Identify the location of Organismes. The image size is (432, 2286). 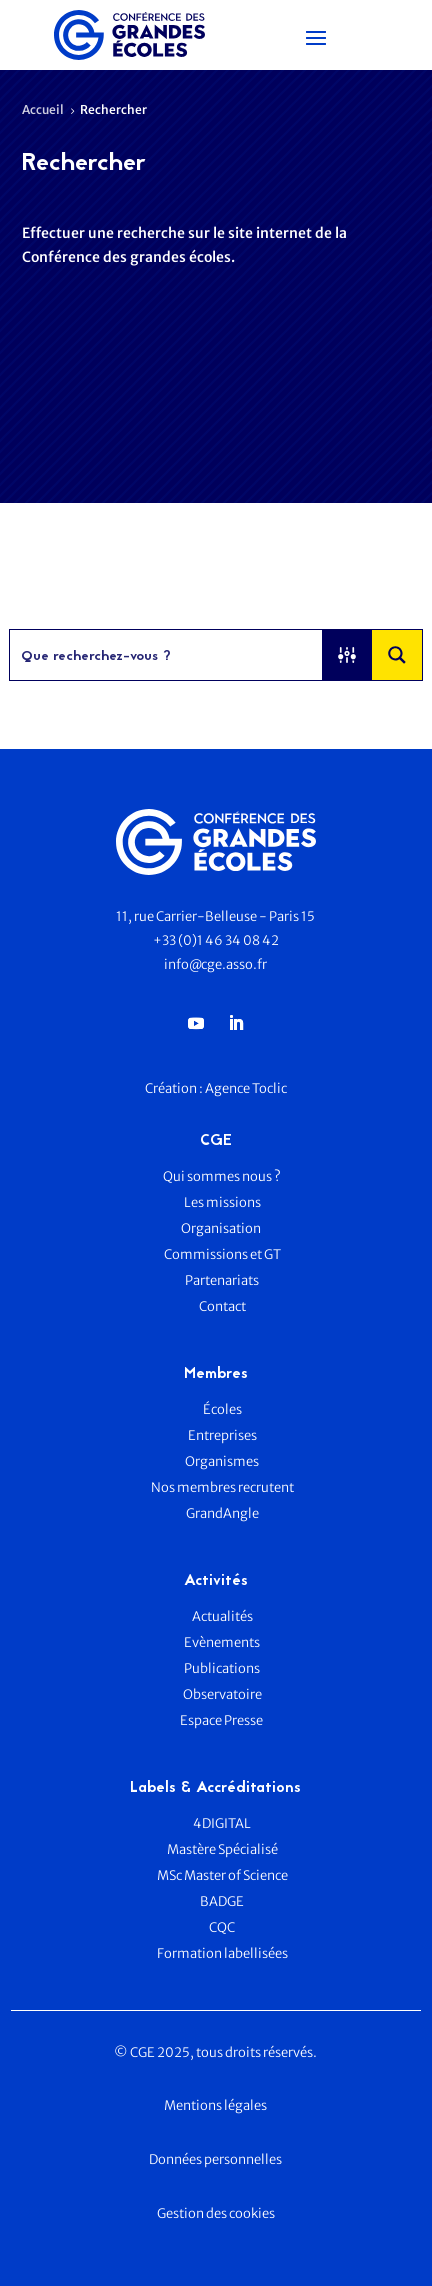
(222, 1461).